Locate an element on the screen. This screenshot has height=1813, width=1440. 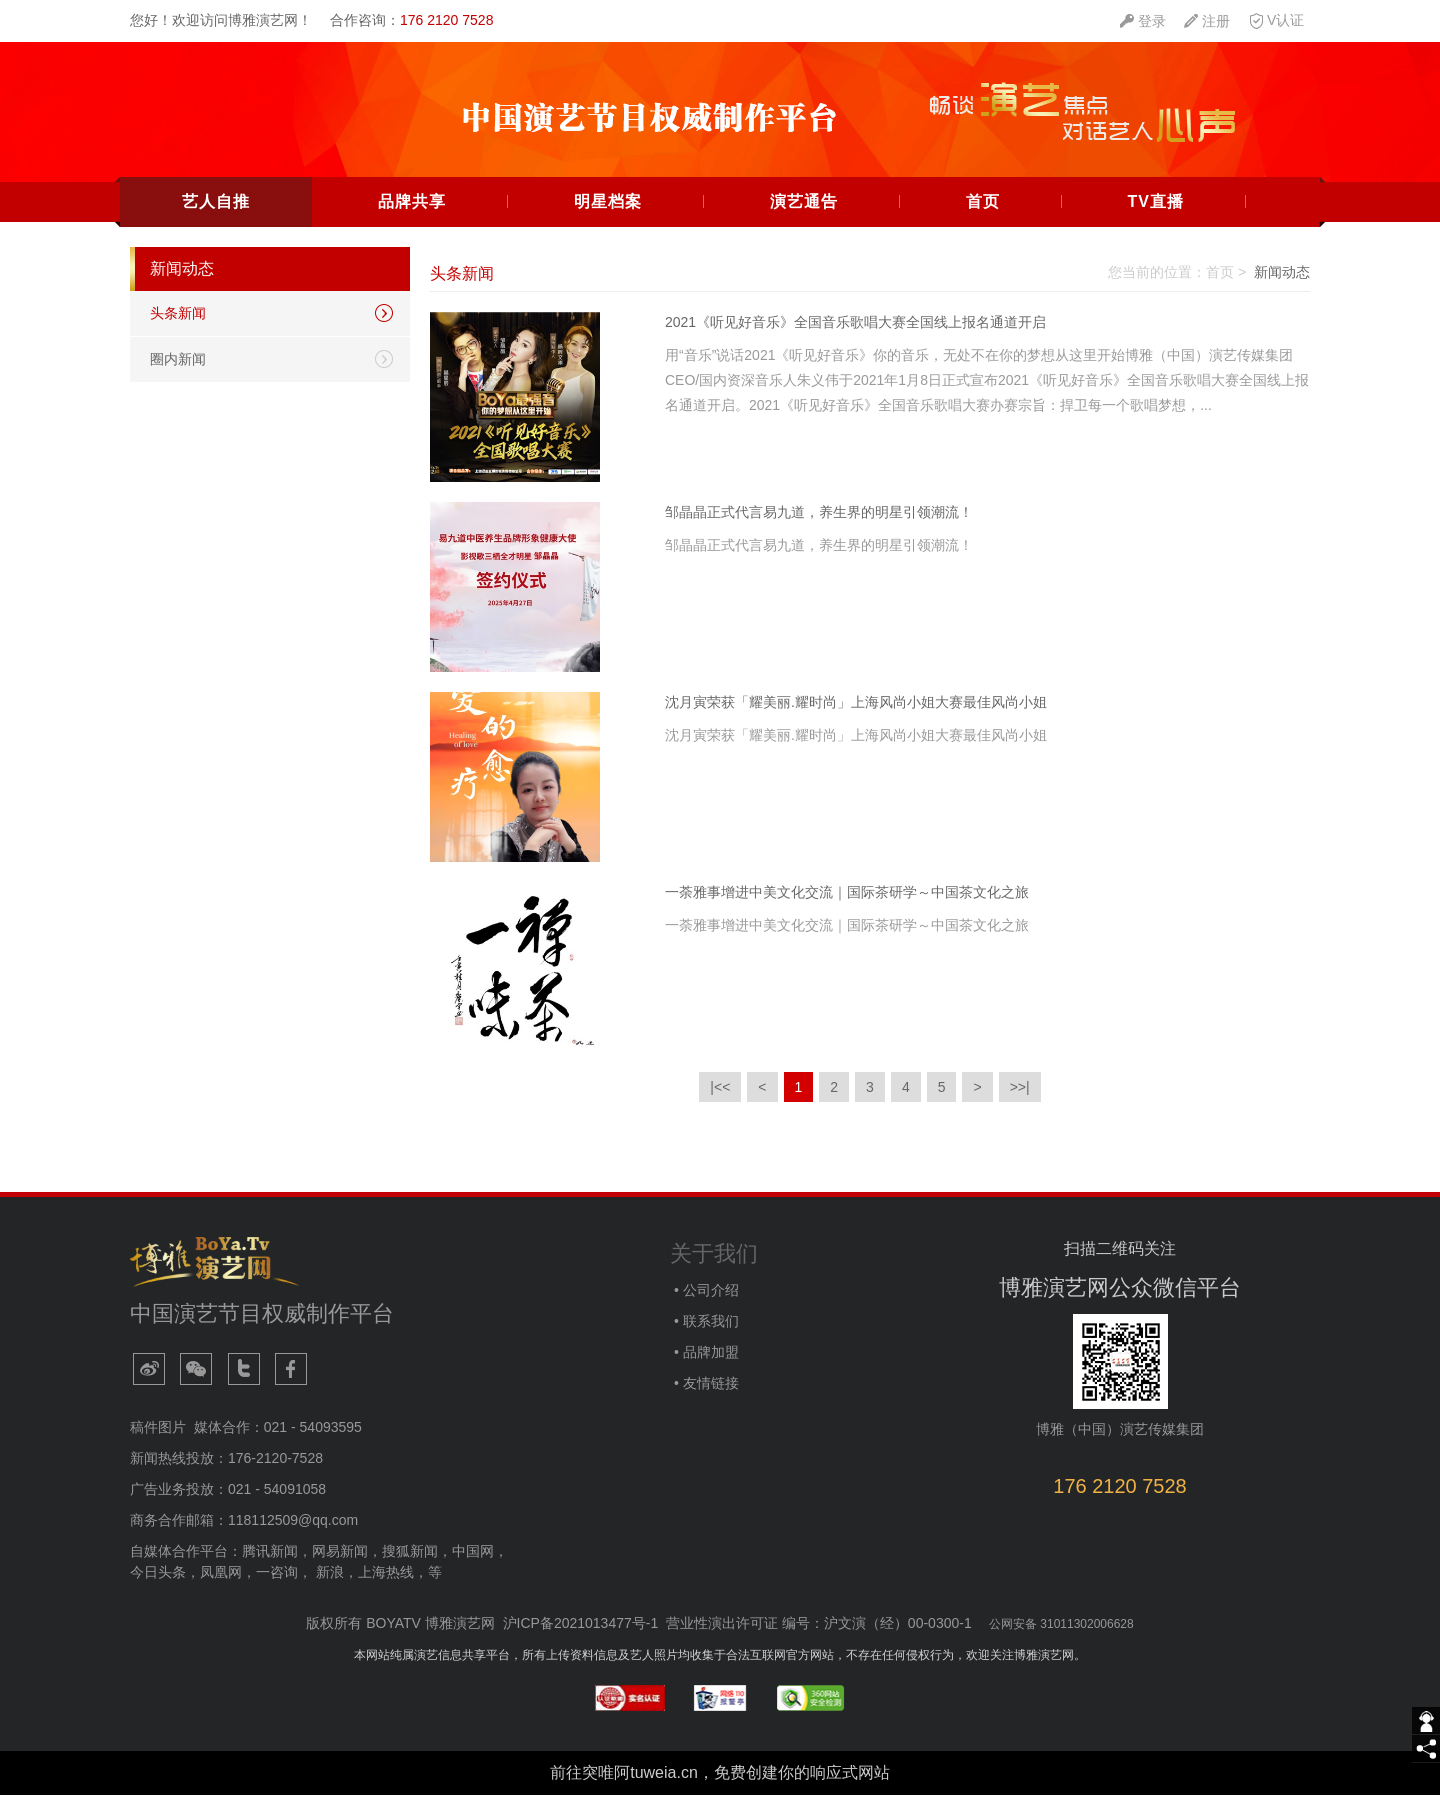
沈月寅荣获「耀美丽.耀时尚」上海风尚小姐大赛最佳风尚小姐 is located at coordinates (856, 719).